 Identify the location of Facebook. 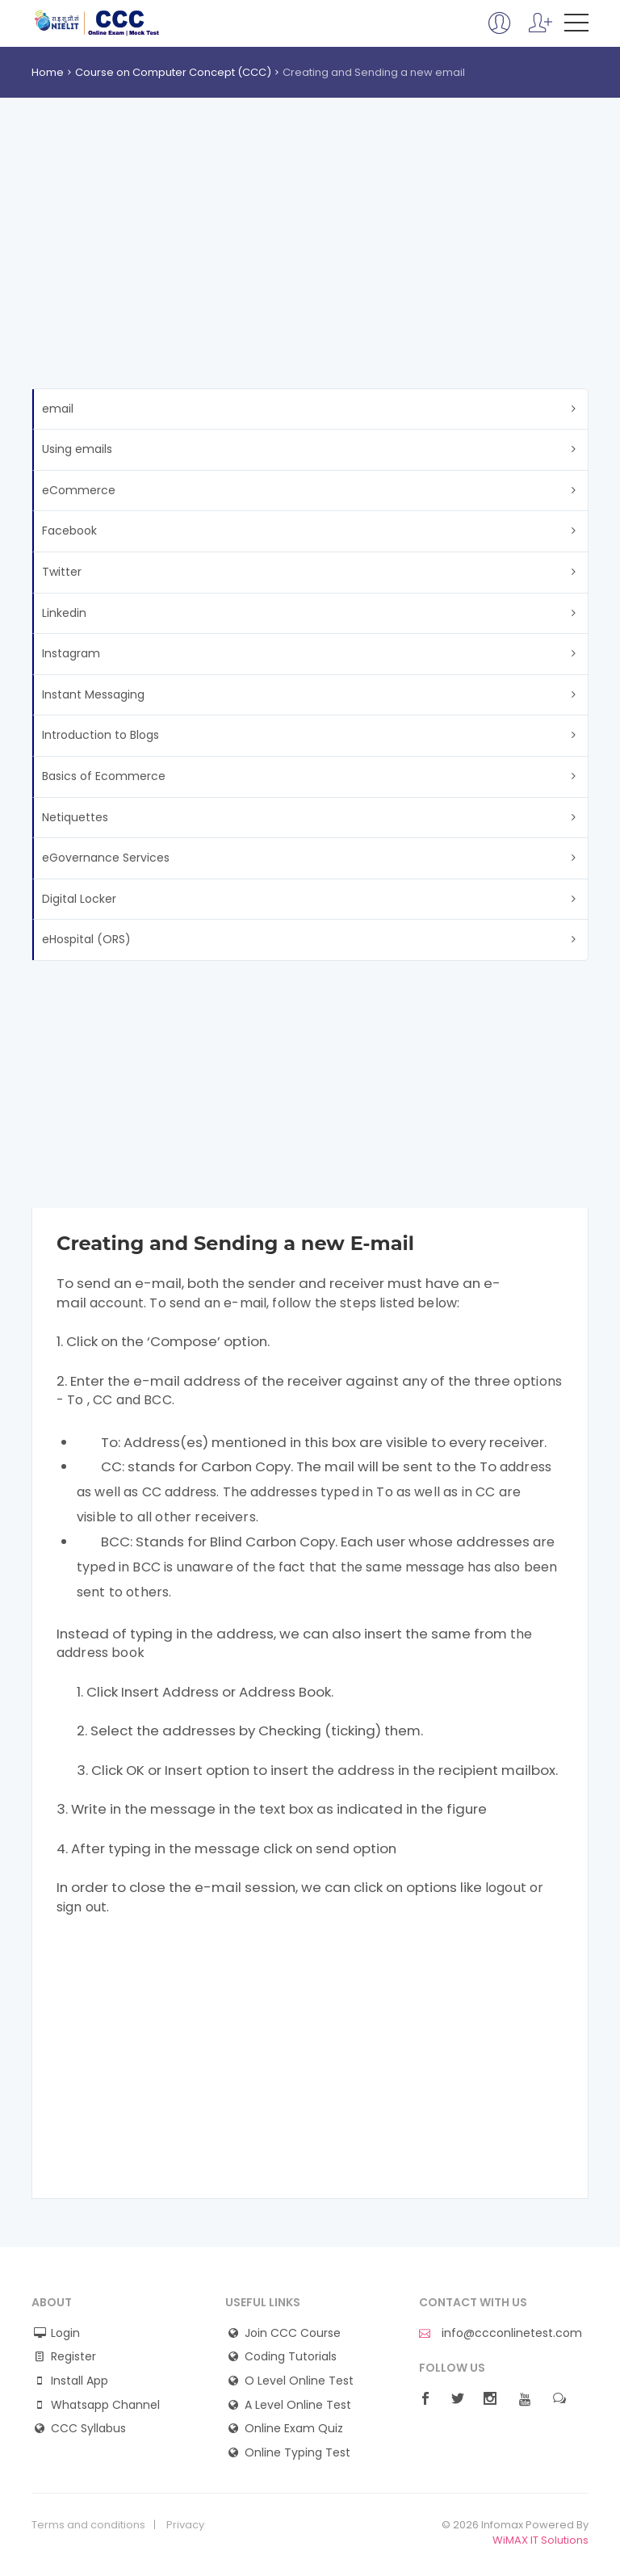
(69, 530).